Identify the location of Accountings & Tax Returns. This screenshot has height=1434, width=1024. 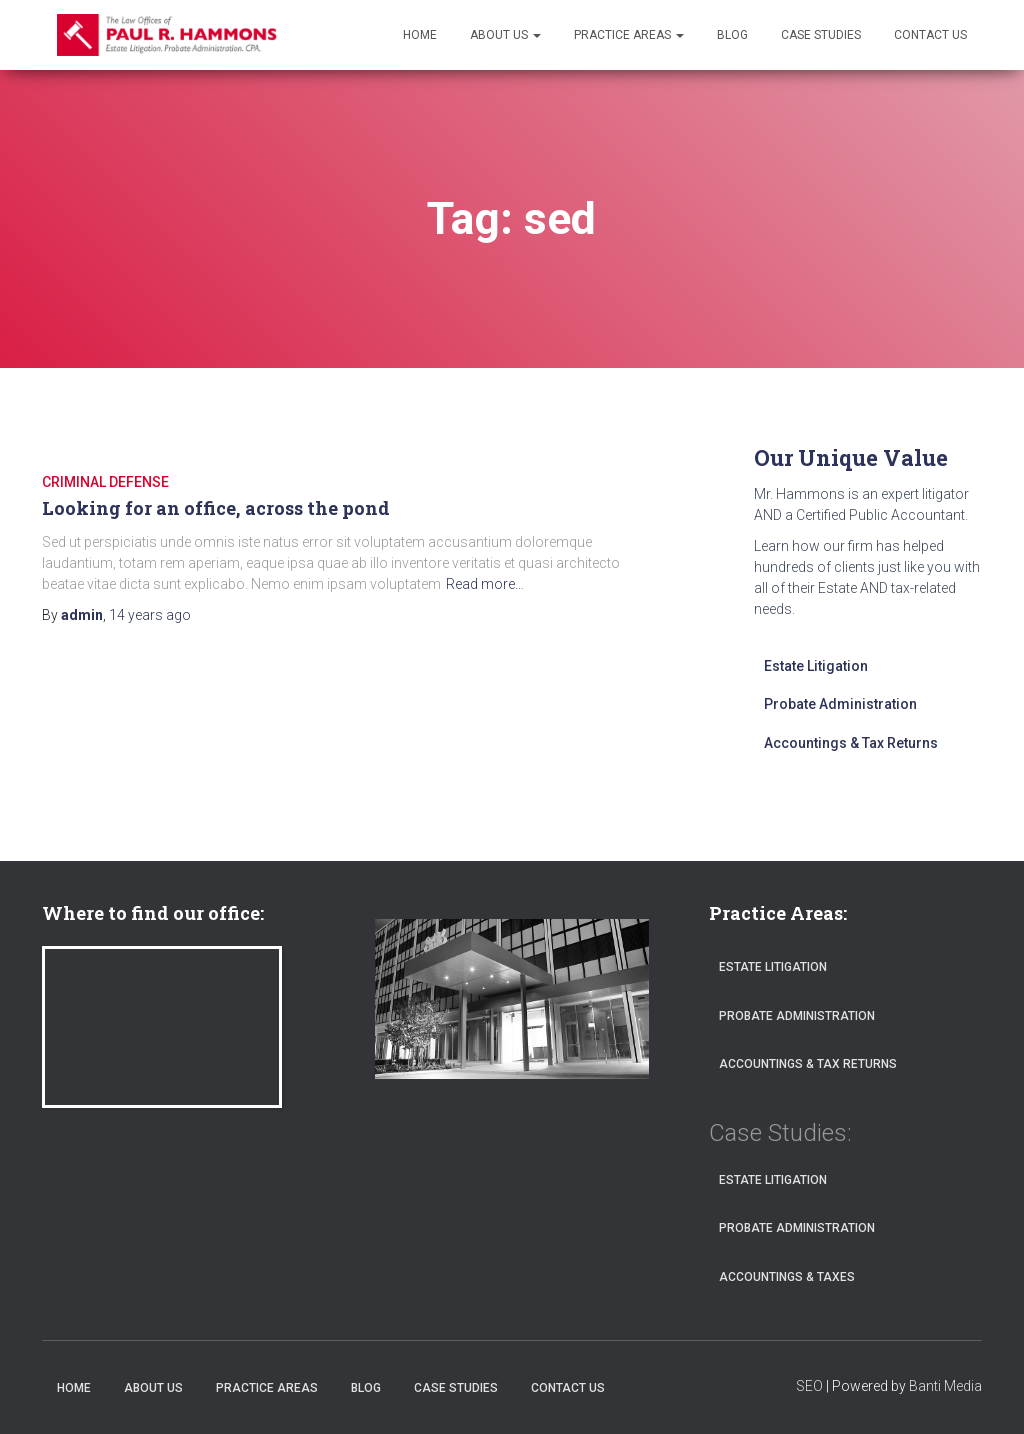
(851, 743).